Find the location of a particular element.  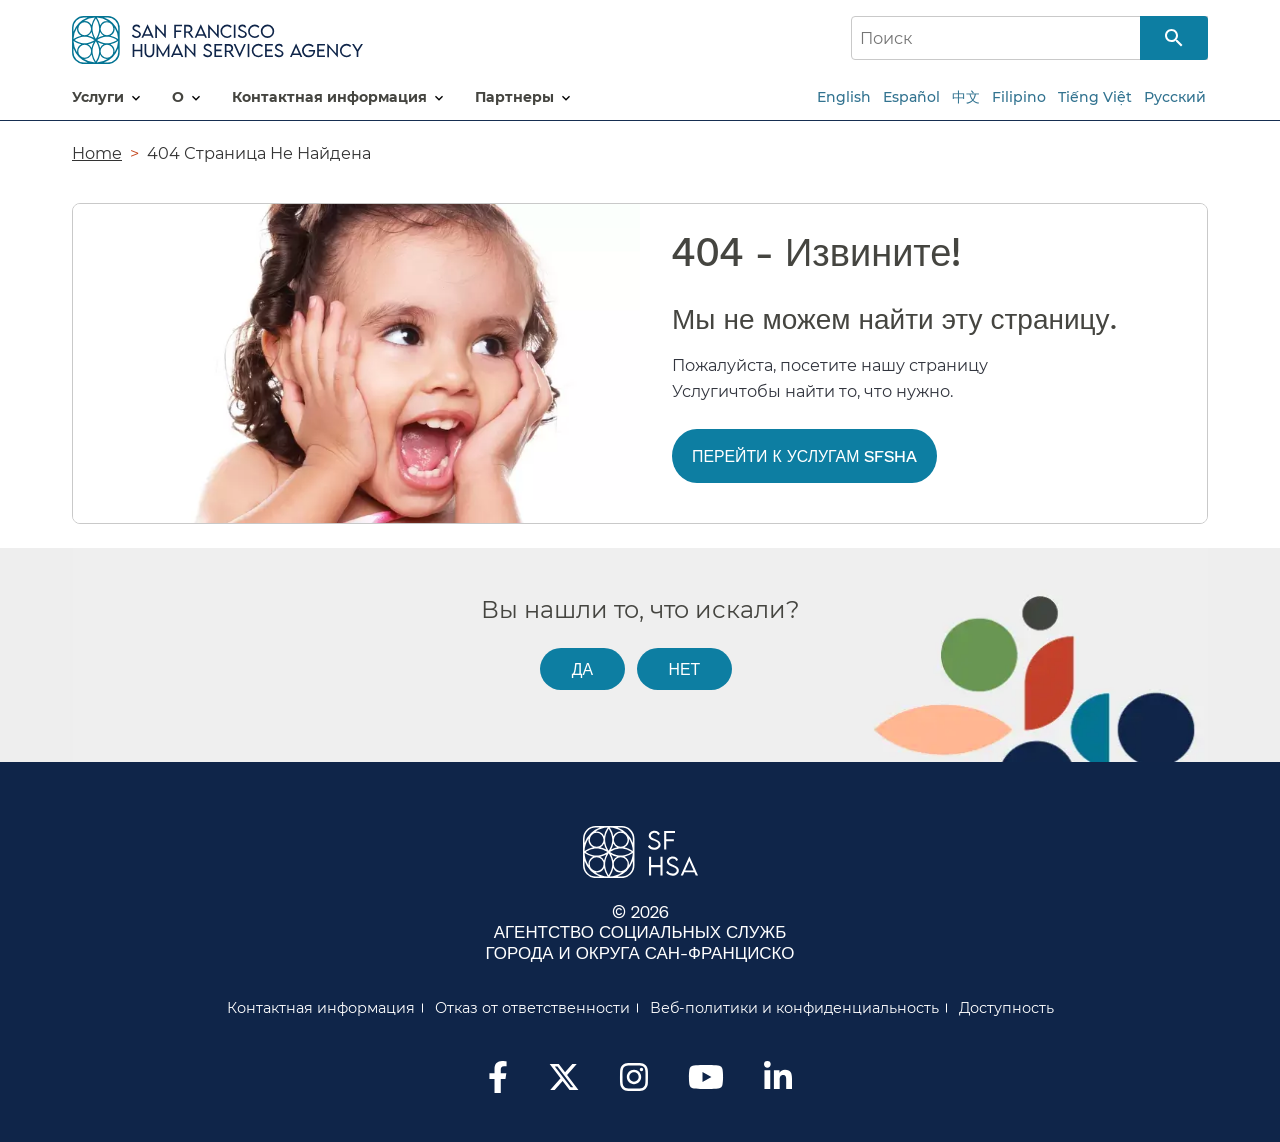

Веб-политики и конфиденциальность is located at coordinates (794, 1008).